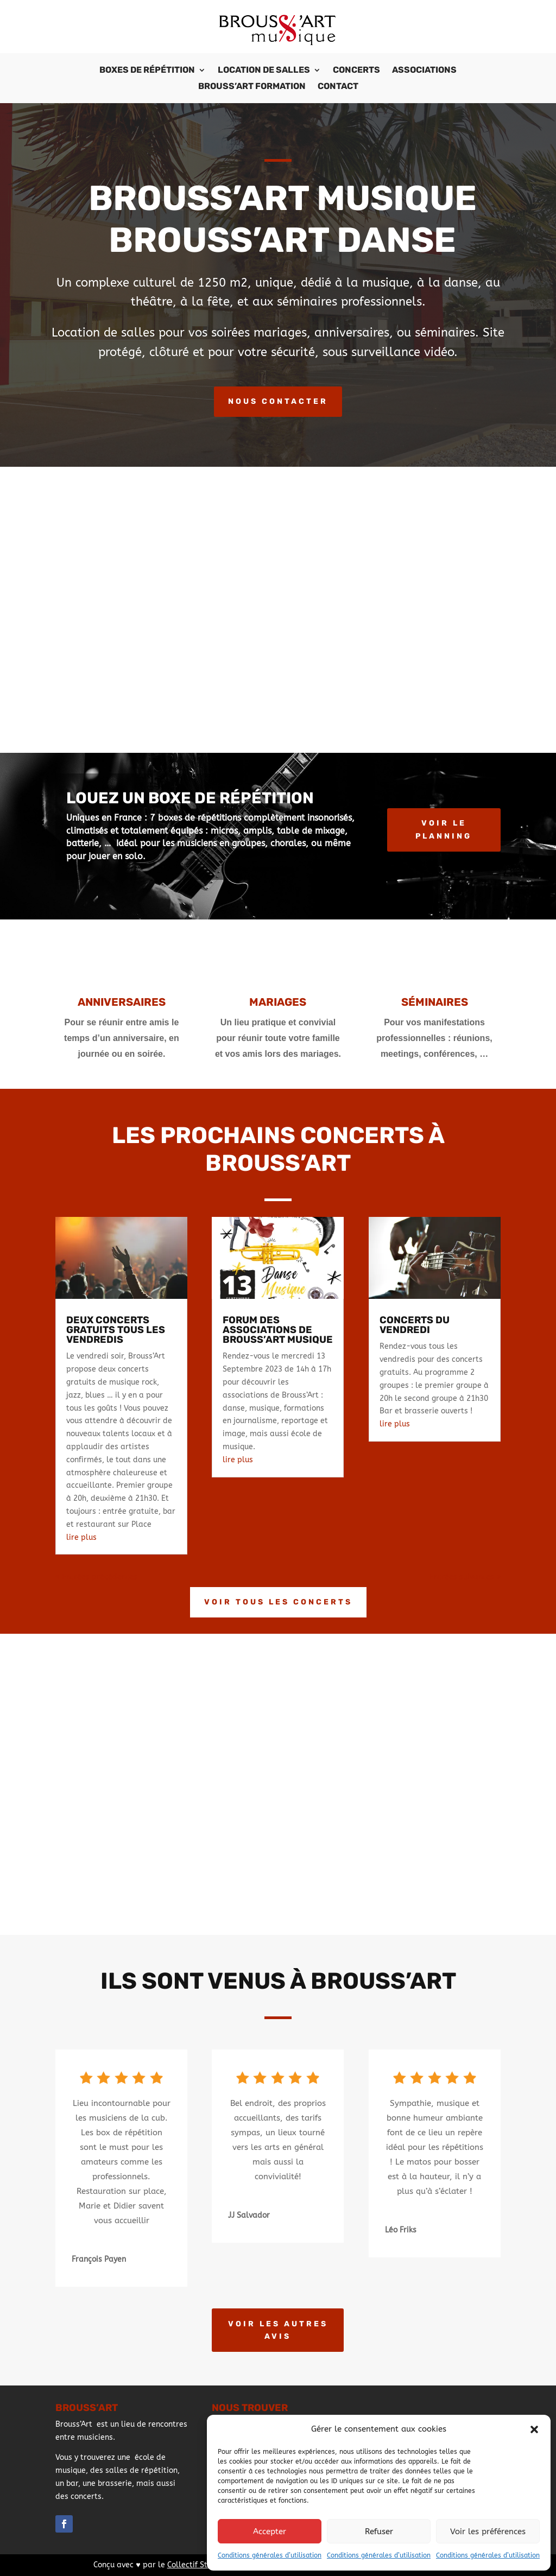 This screenshot has height=2576, width=556. I want to click on Boxes de répétition, so click(147, 70).